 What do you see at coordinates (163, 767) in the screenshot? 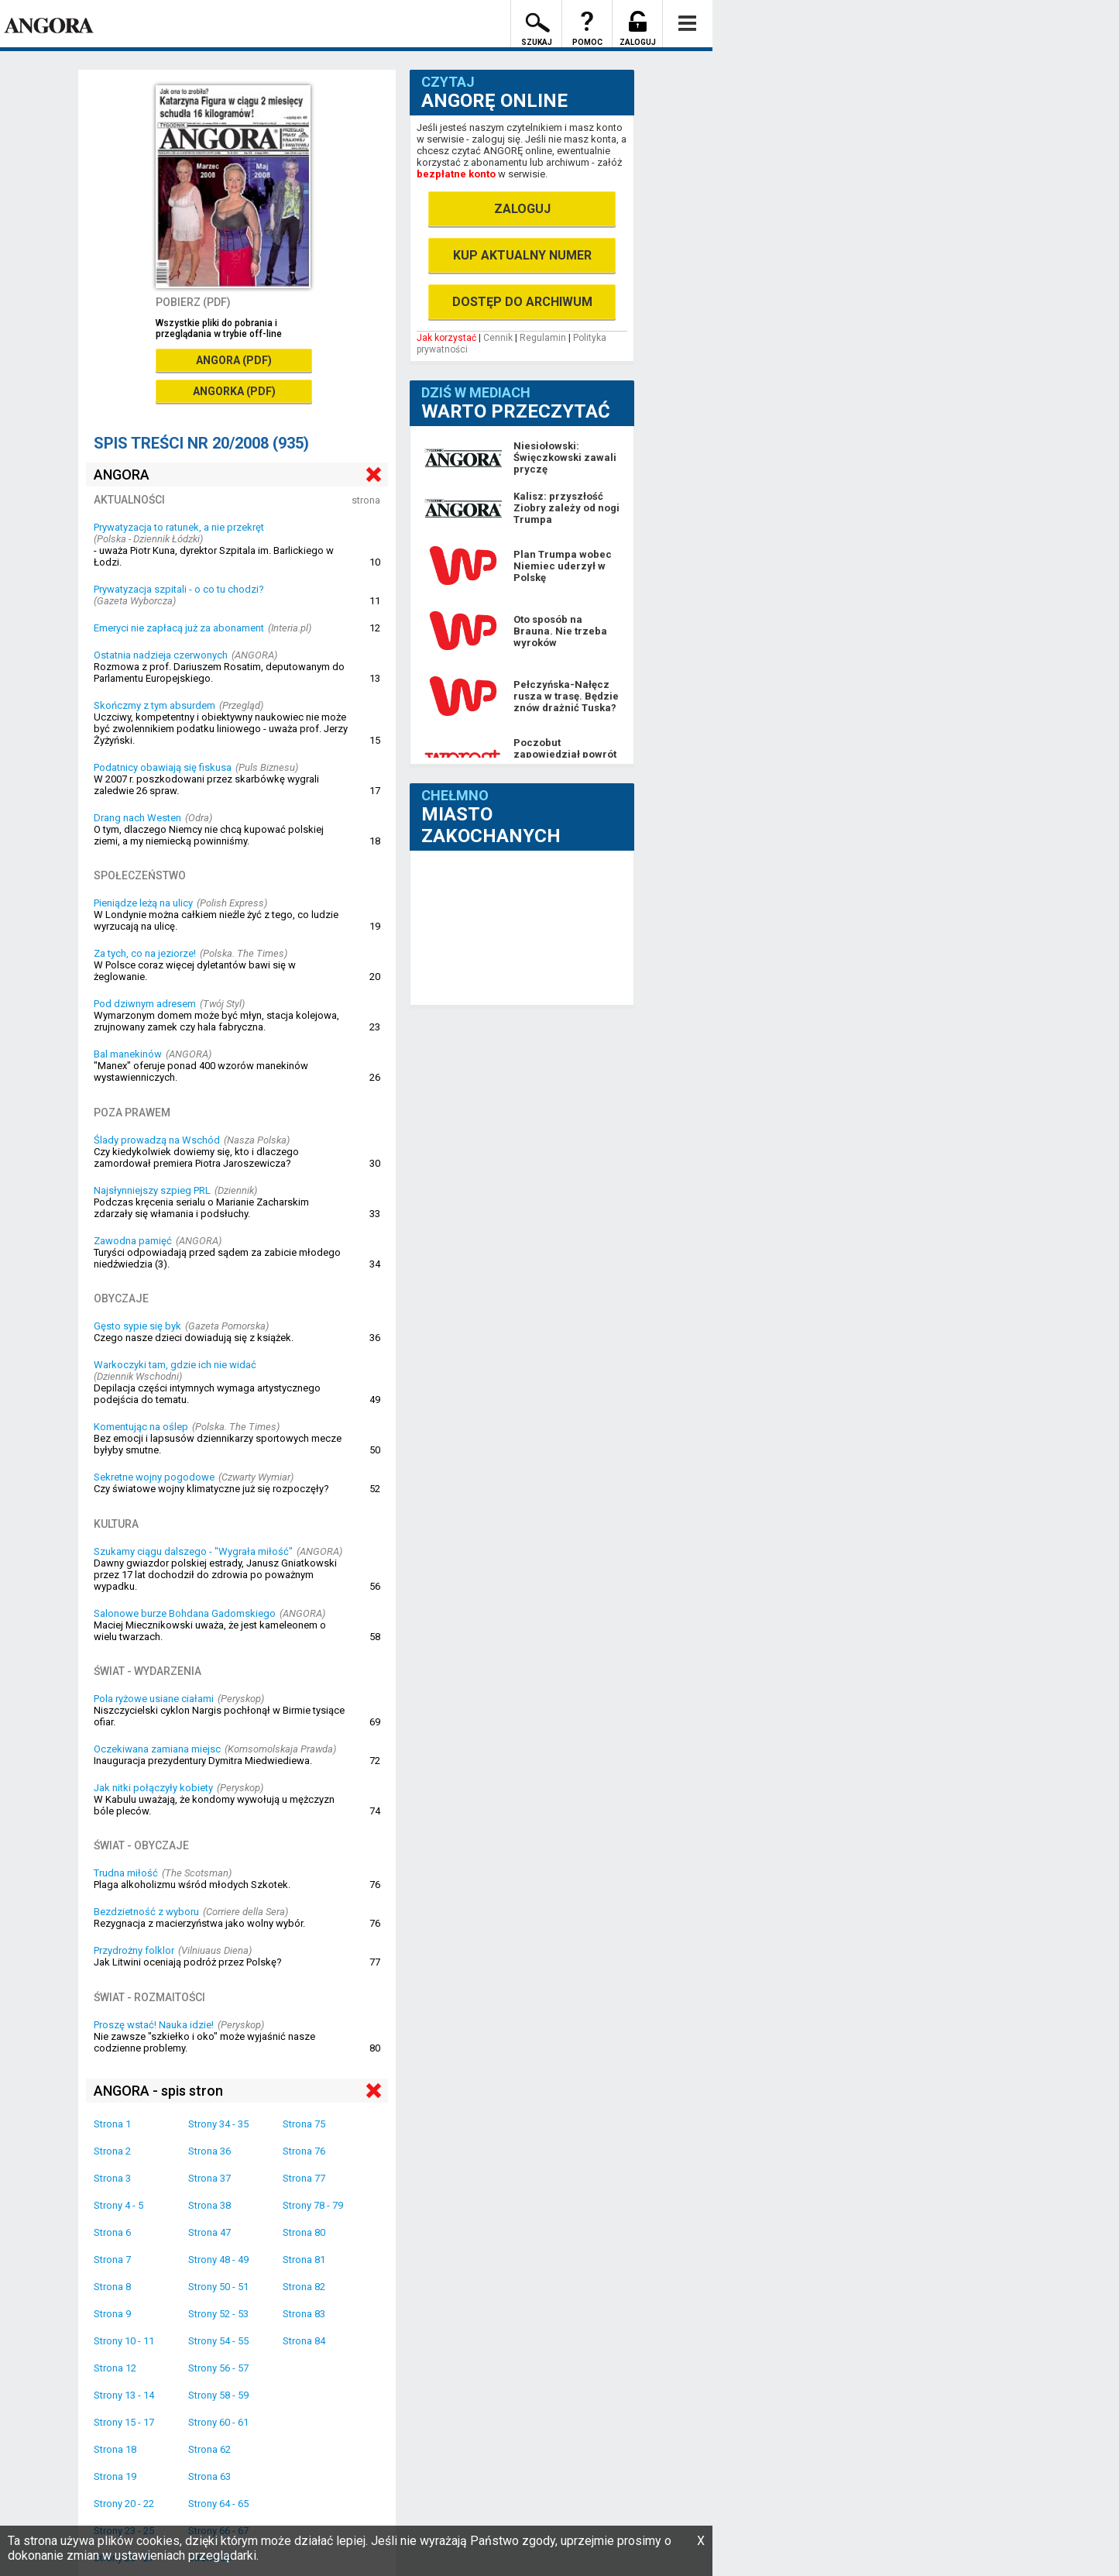
I see `Podatnicy obawiają się fiskusa` at bounding box center [163, 767].